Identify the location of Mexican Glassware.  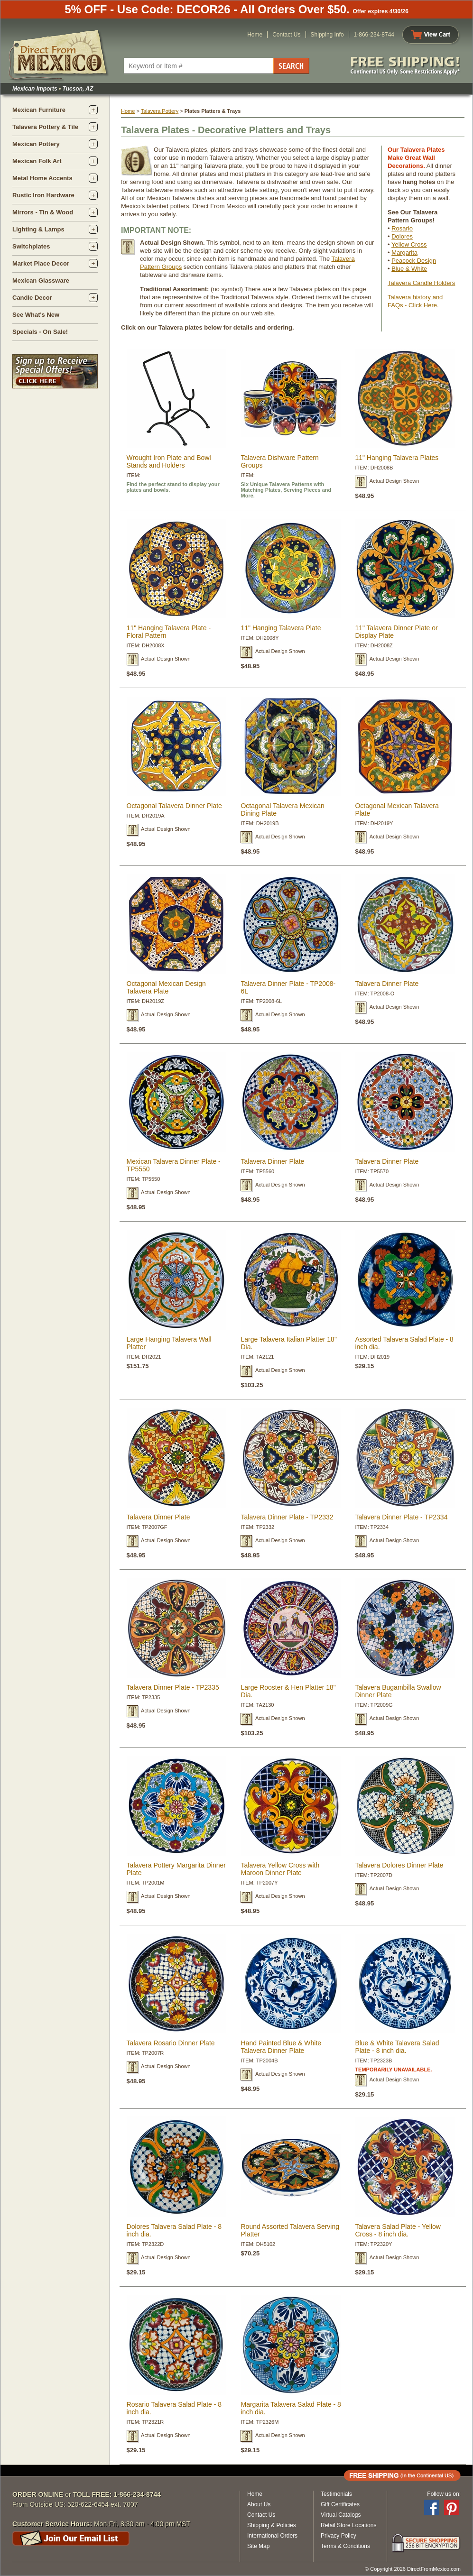
(40, 280).